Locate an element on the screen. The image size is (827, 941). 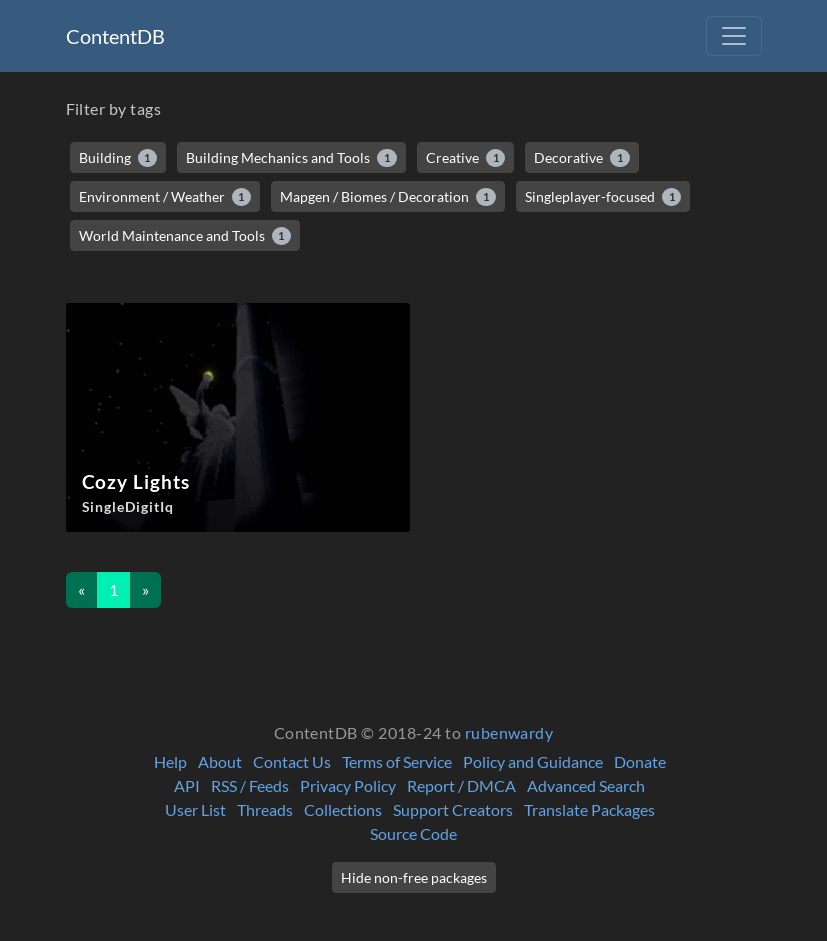
Advanced Search is located at coordinates (586, 785).